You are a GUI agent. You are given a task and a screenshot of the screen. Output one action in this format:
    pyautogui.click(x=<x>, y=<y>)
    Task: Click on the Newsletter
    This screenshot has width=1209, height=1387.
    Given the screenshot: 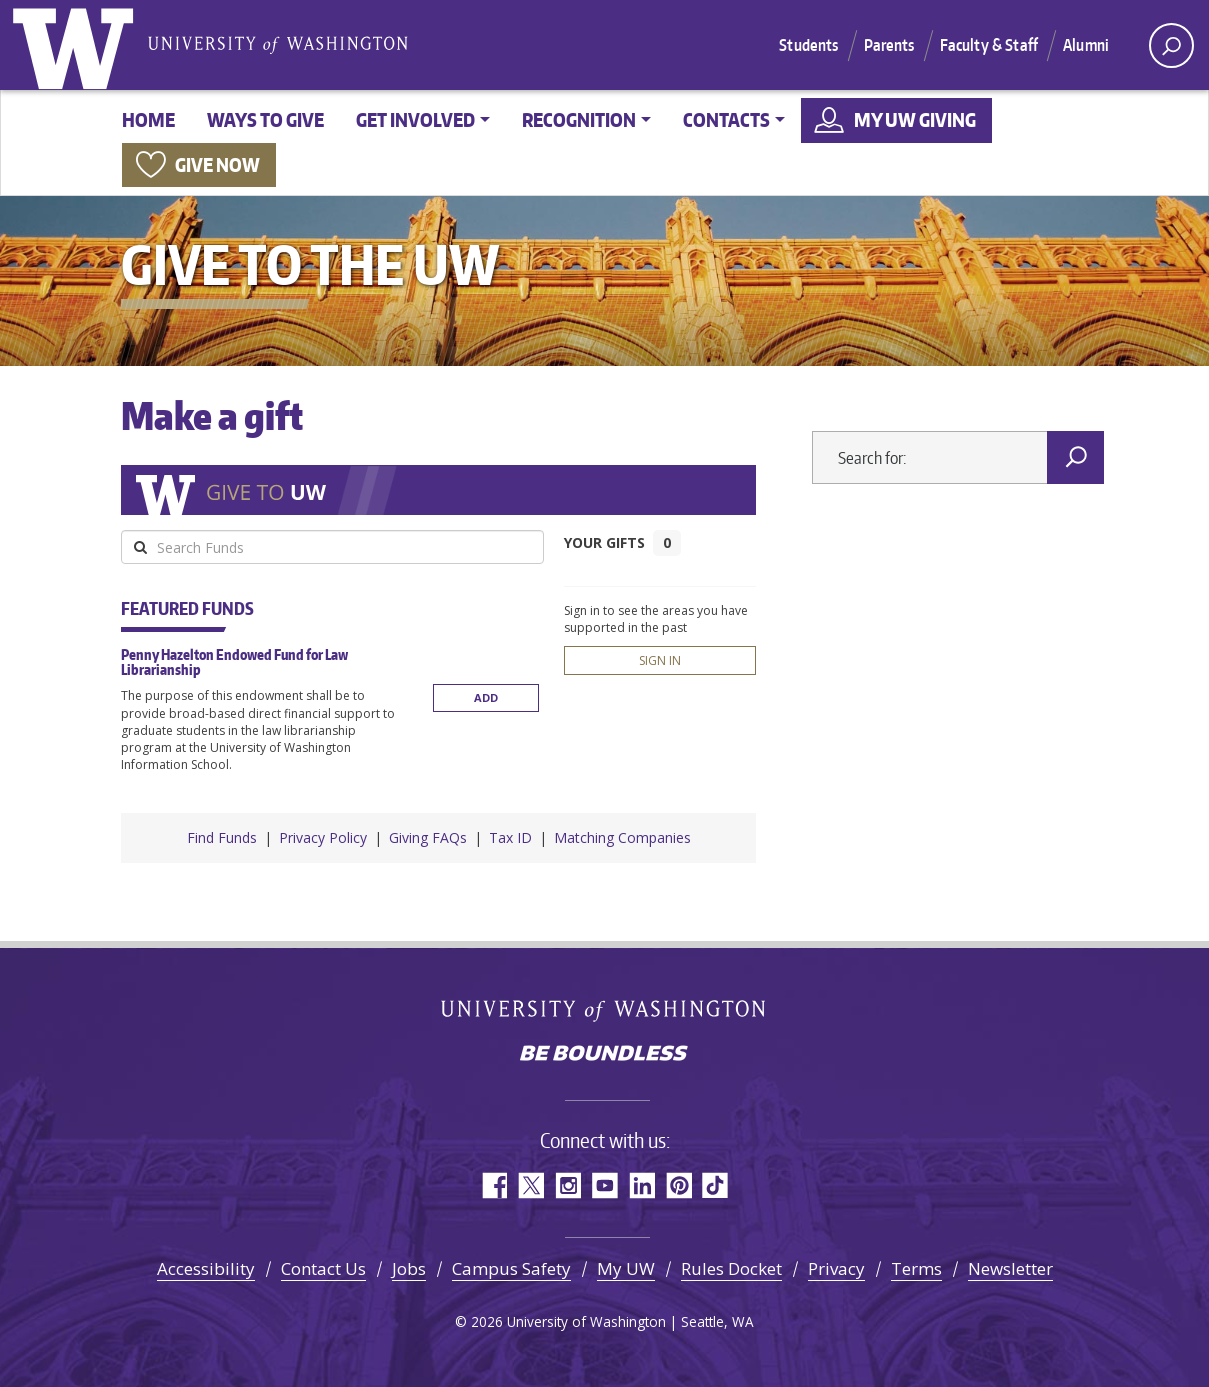 What is the action you would take?
    pyautogui.click(x=1010, y=1268)
    